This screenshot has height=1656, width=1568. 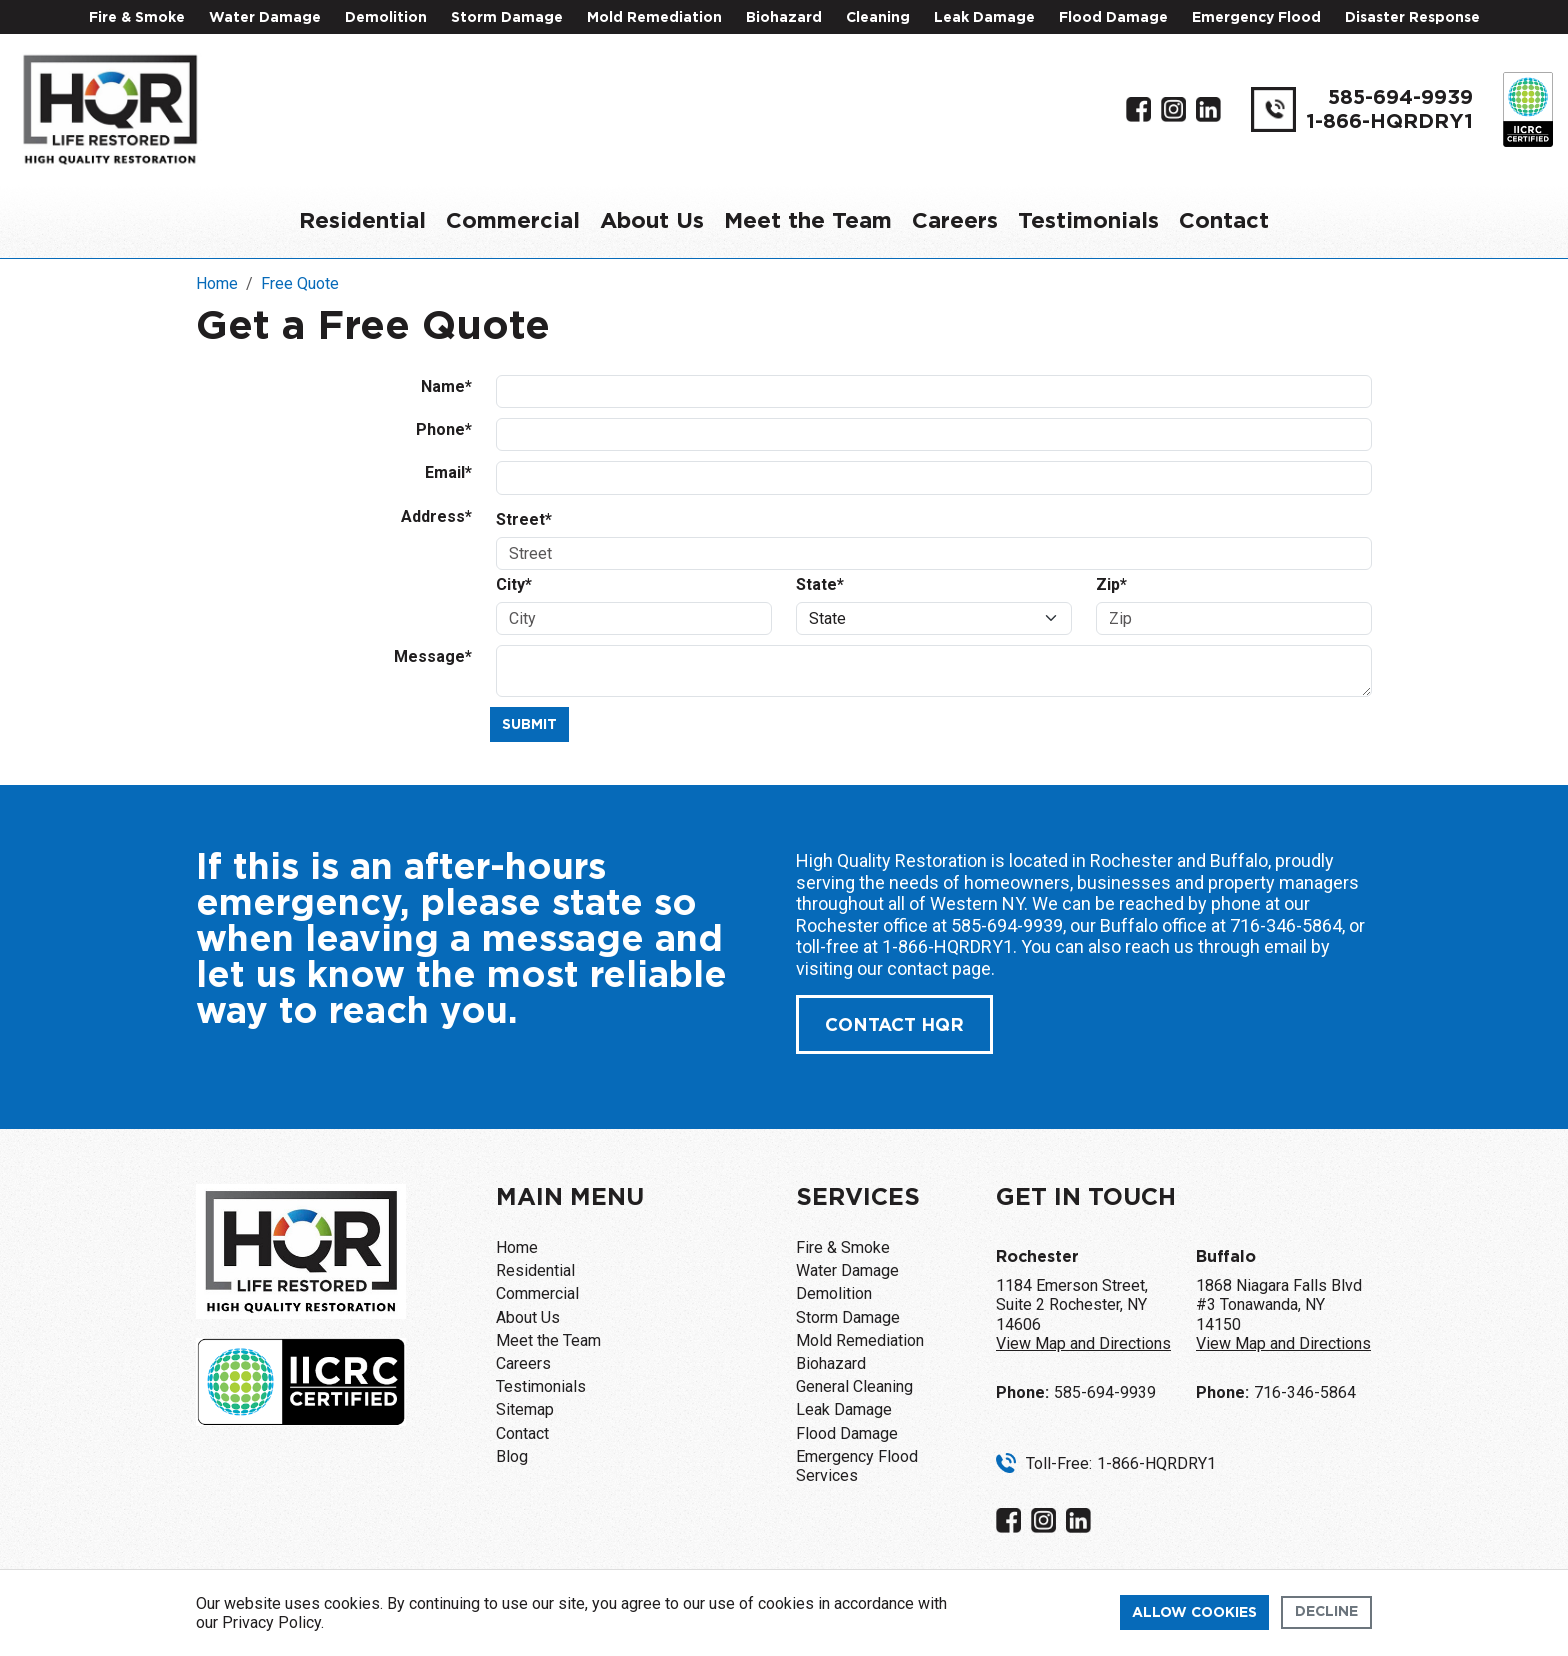 What do you see at coordinates (507, 18) in the screenshot?
I see `Storm Damage` at bounding box center [507, 18].